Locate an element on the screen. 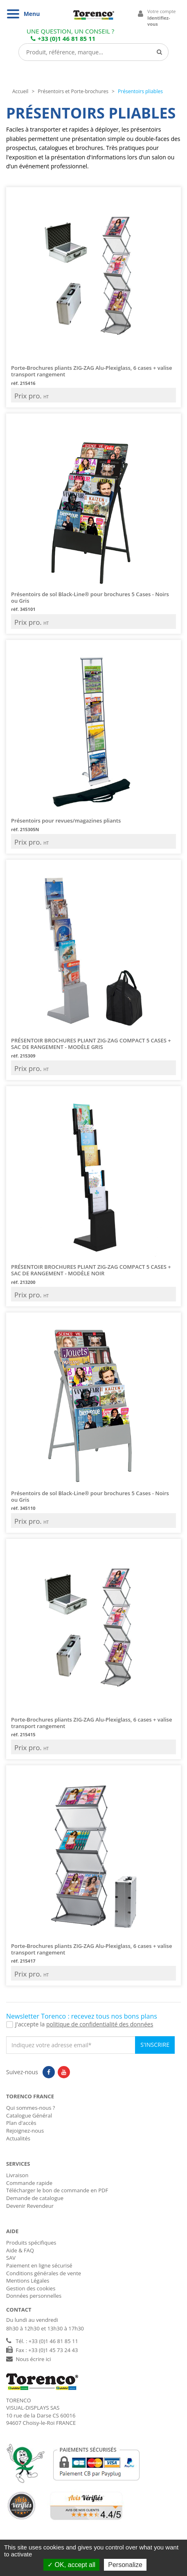 Image resolution: width=187 pixels, height=2576 pixels. Plan d'accès is located at coordinates (21, 2123).